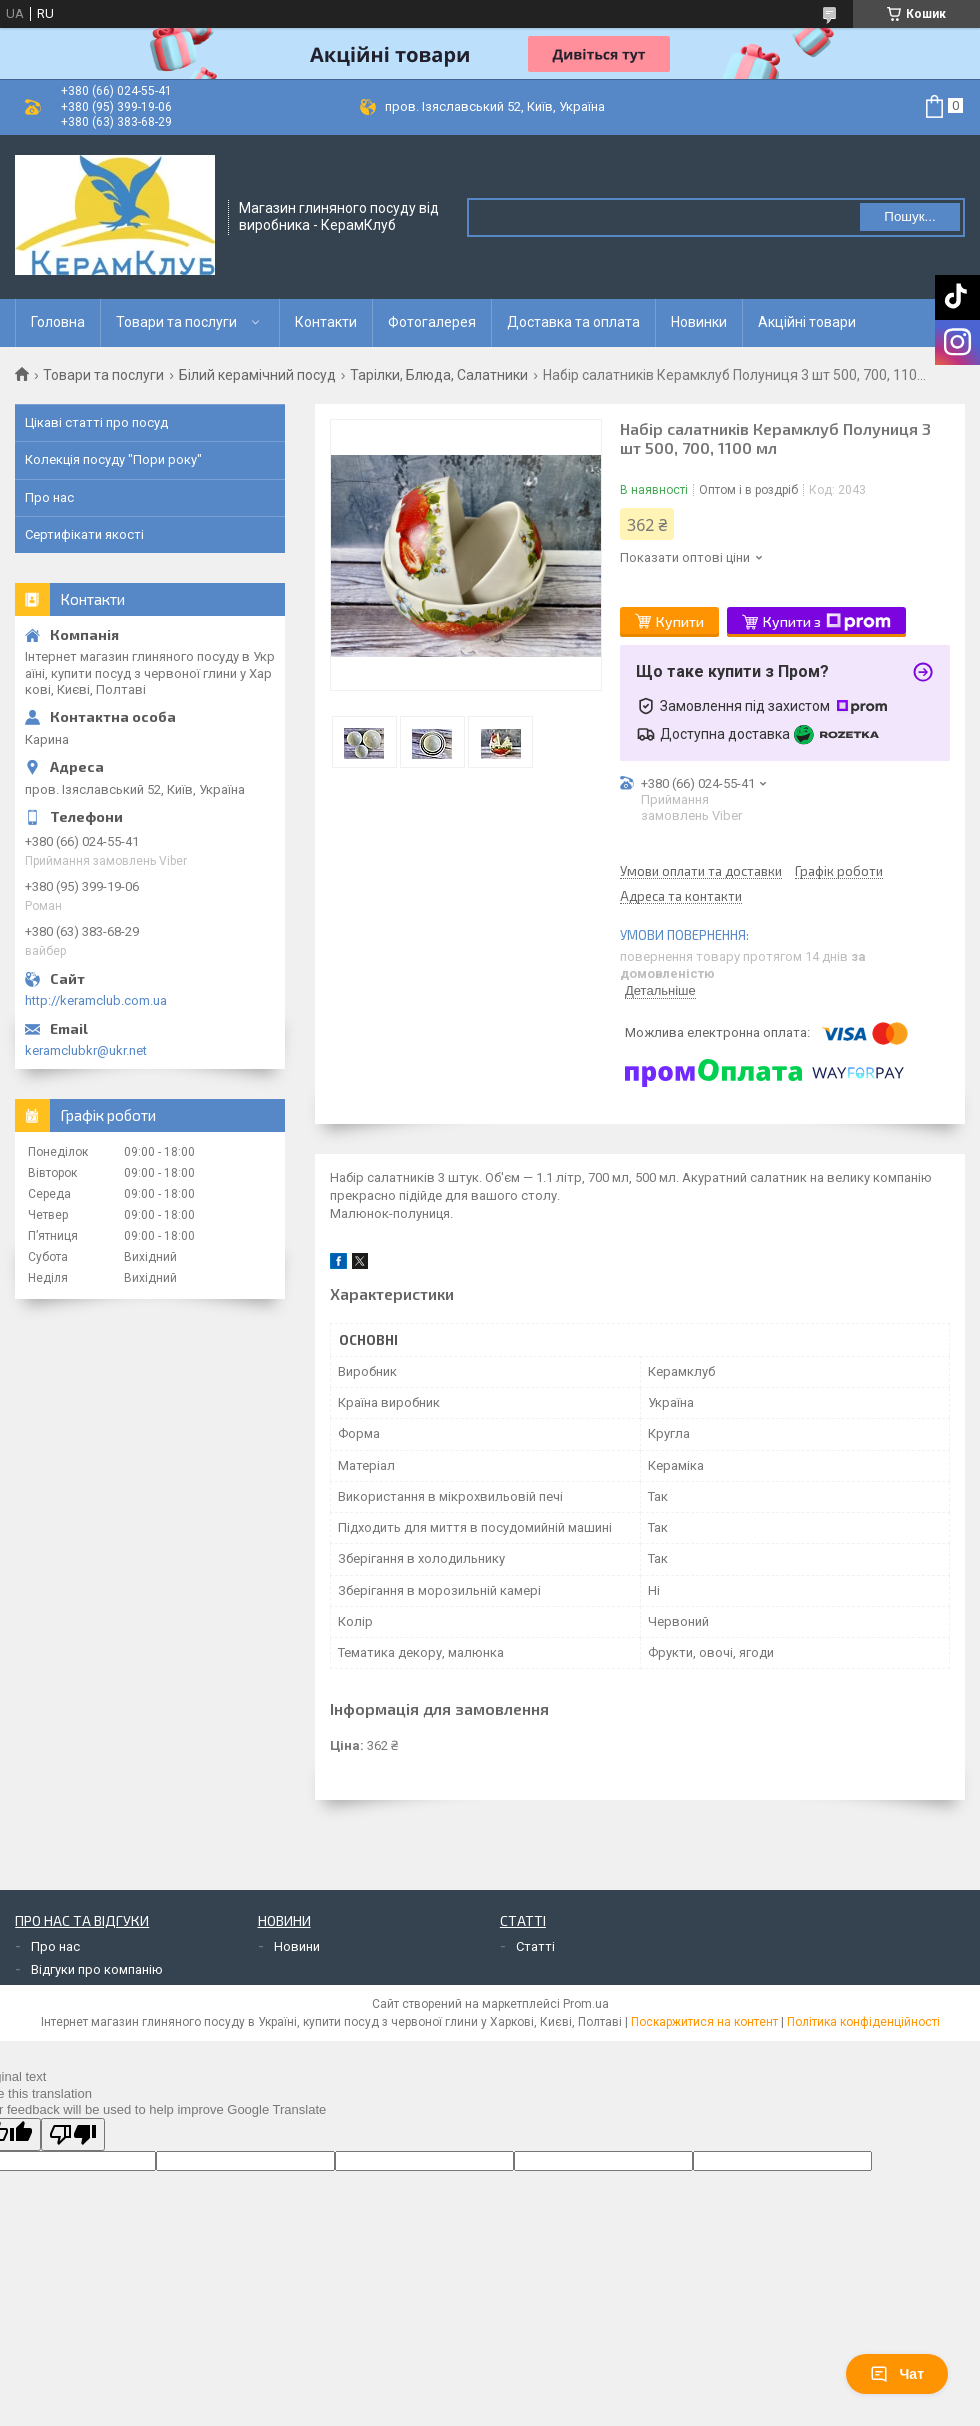 This screenshot has width=980, height=2426. What do you see at coordinates (257, 375) in the screenshot?
I see `Білий керамічний посуд` at bounding box center [257, 375].